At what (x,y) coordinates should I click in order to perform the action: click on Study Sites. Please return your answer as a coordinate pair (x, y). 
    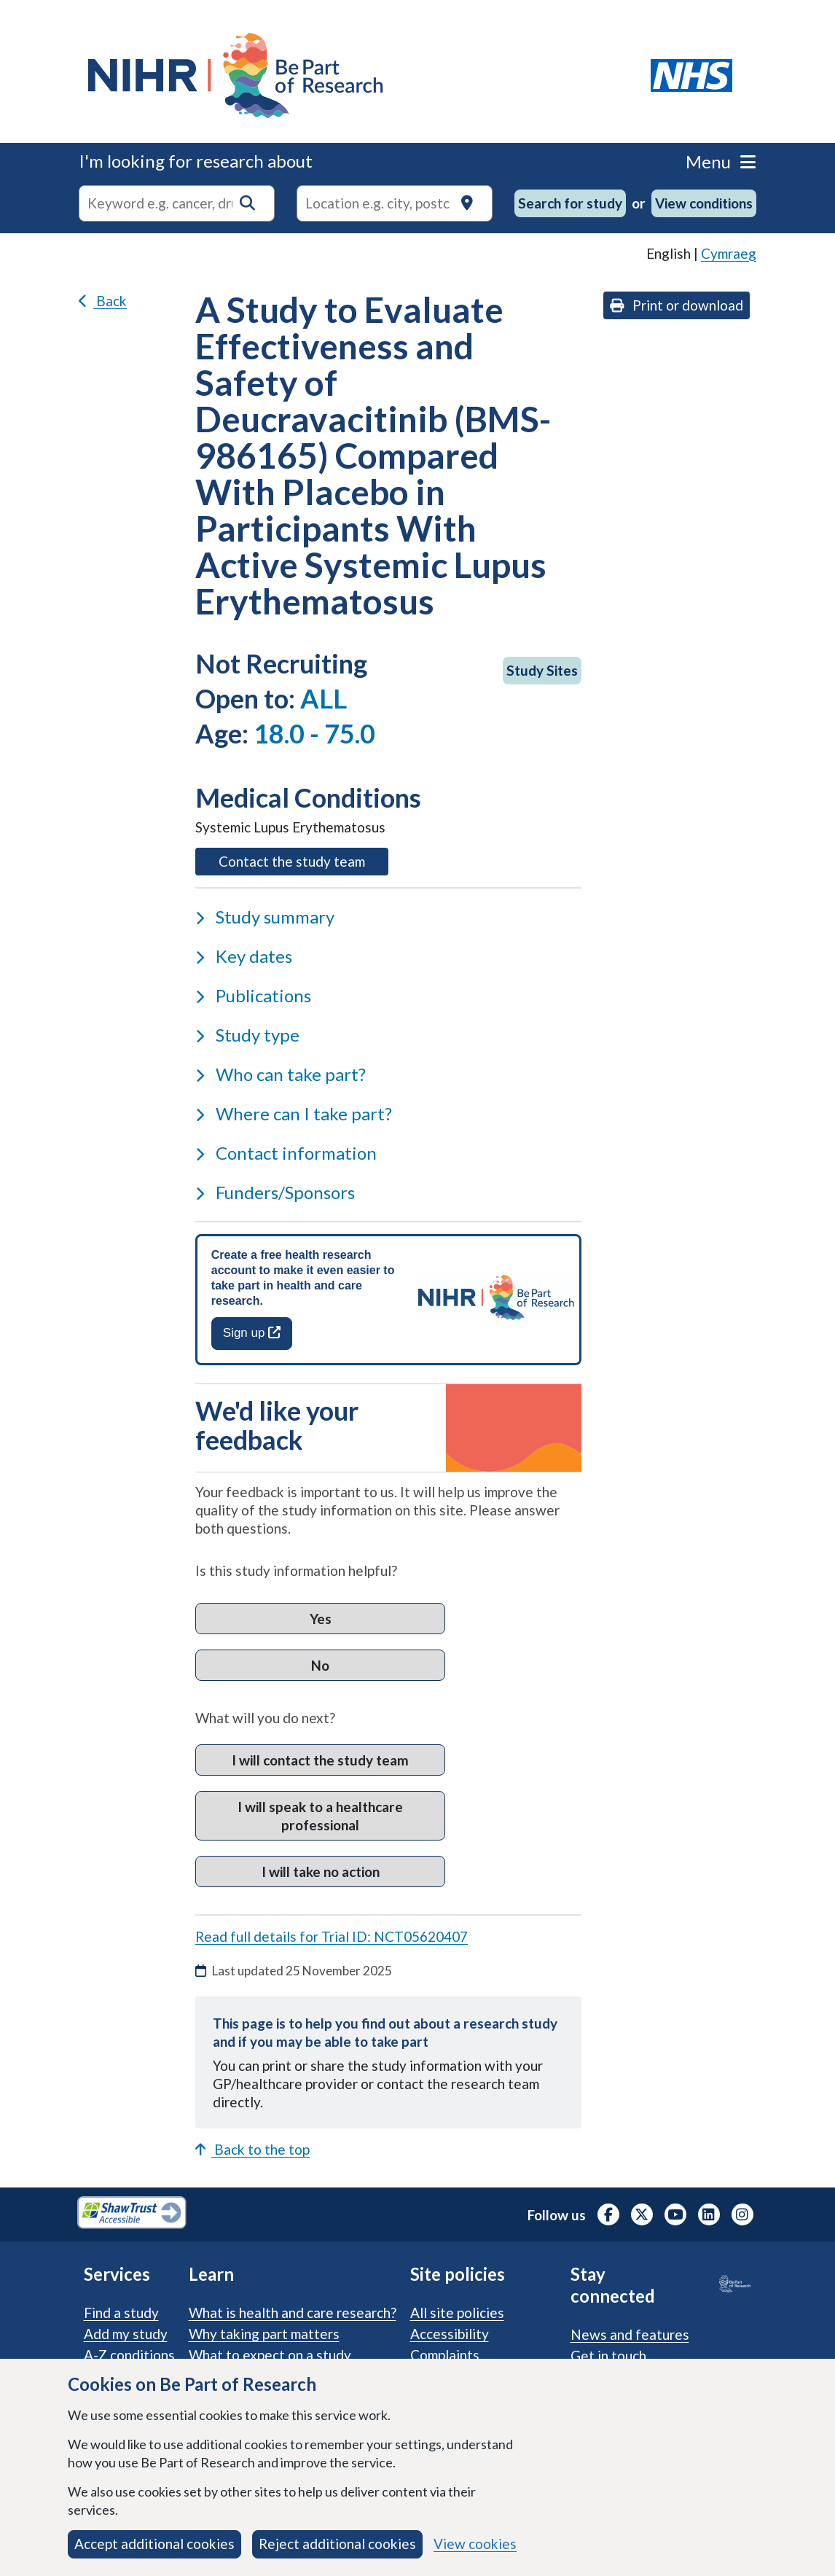
    Looking at the image, I should click on (542, 670).